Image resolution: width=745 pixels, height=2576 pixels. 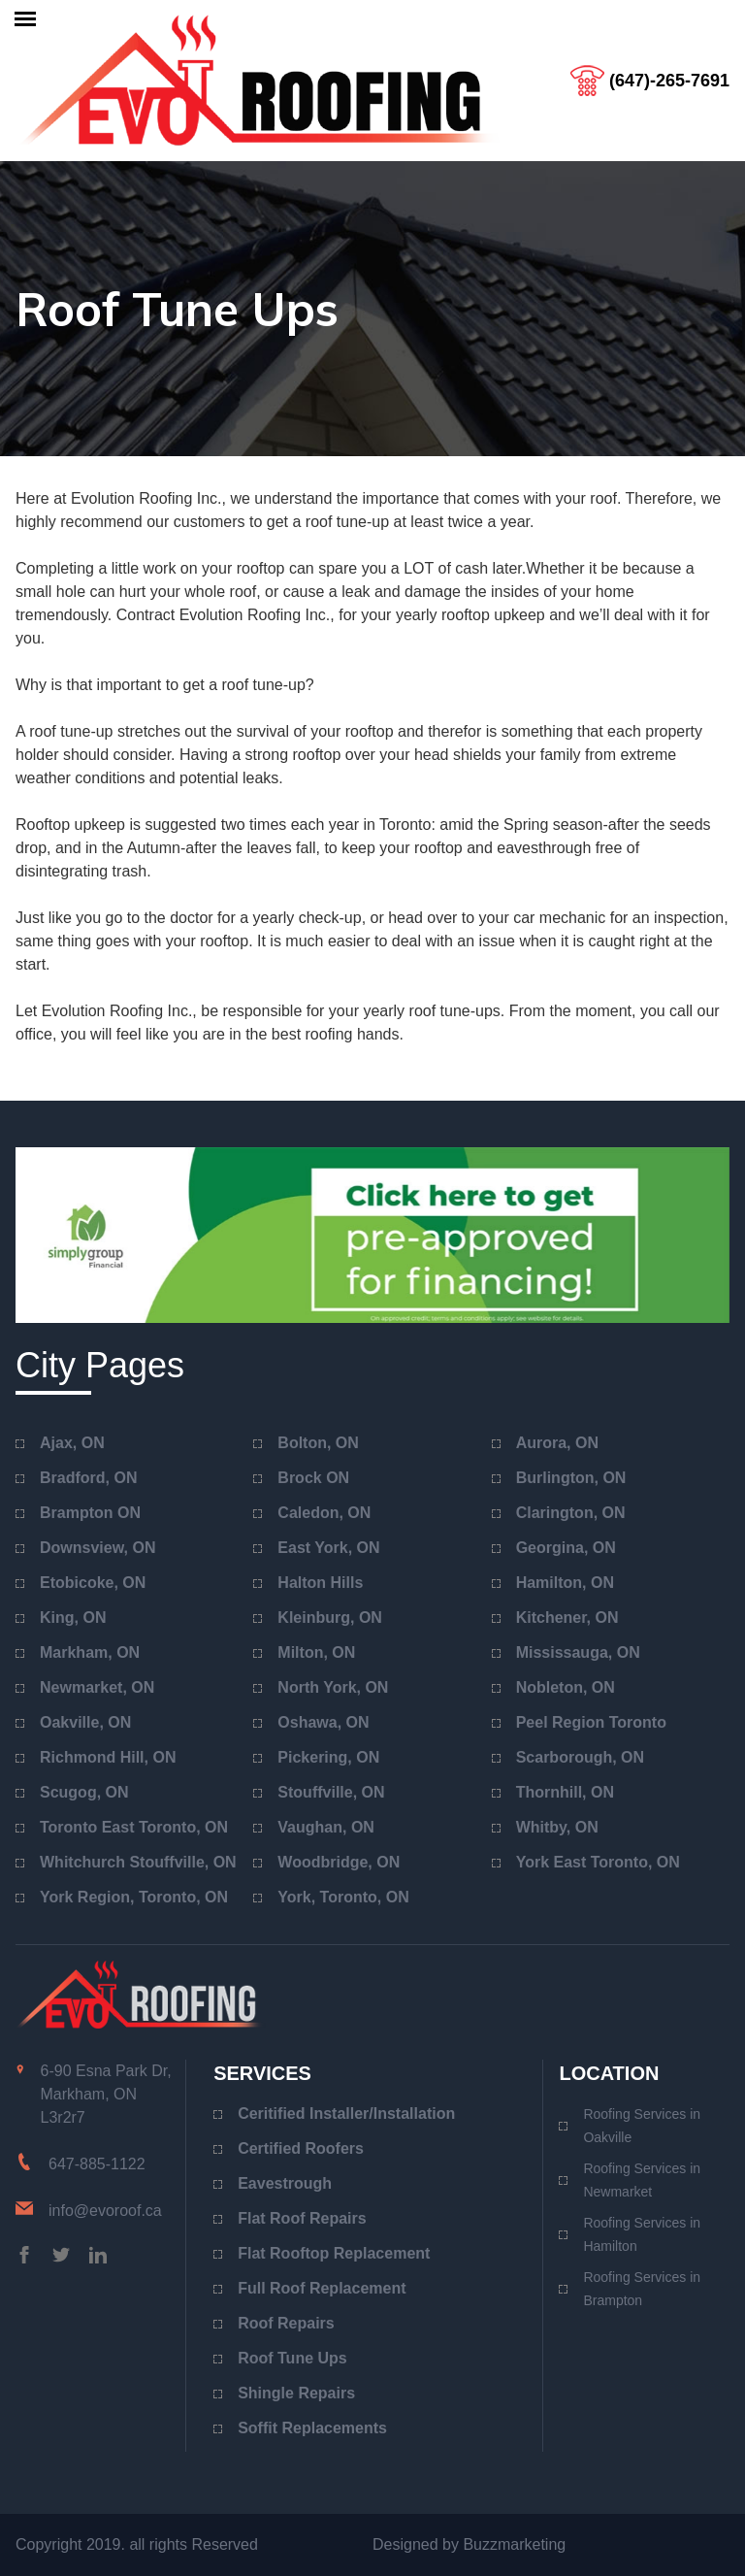 I want to click on Georgina, ON, so click(x=566, y=1547).